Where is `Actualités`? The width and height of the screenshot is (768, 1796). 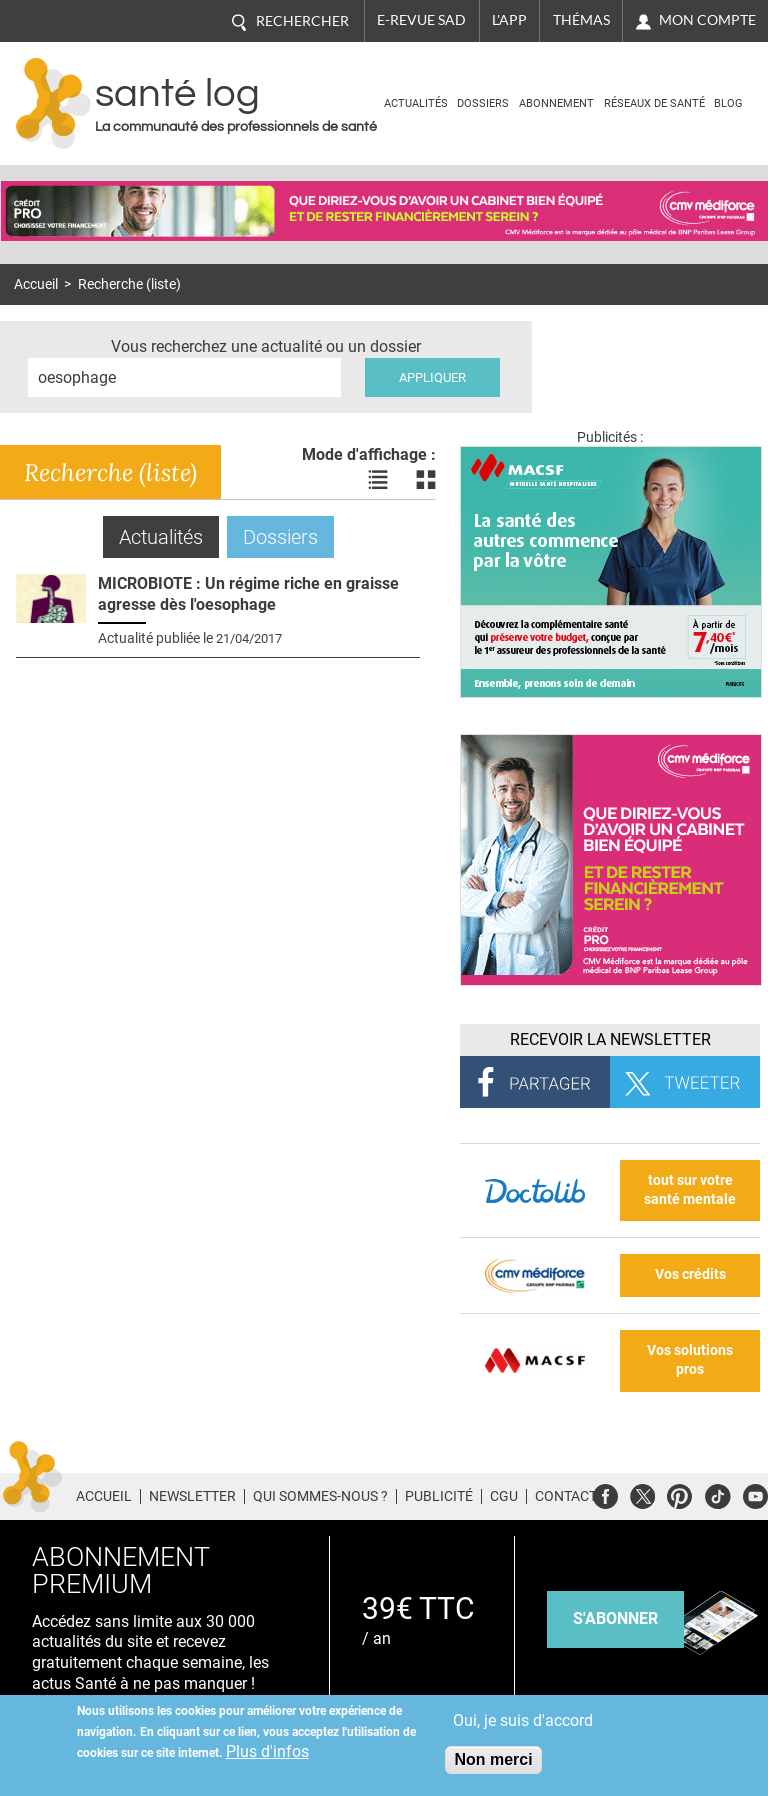
Actualités is located at coordinates (416, 103).